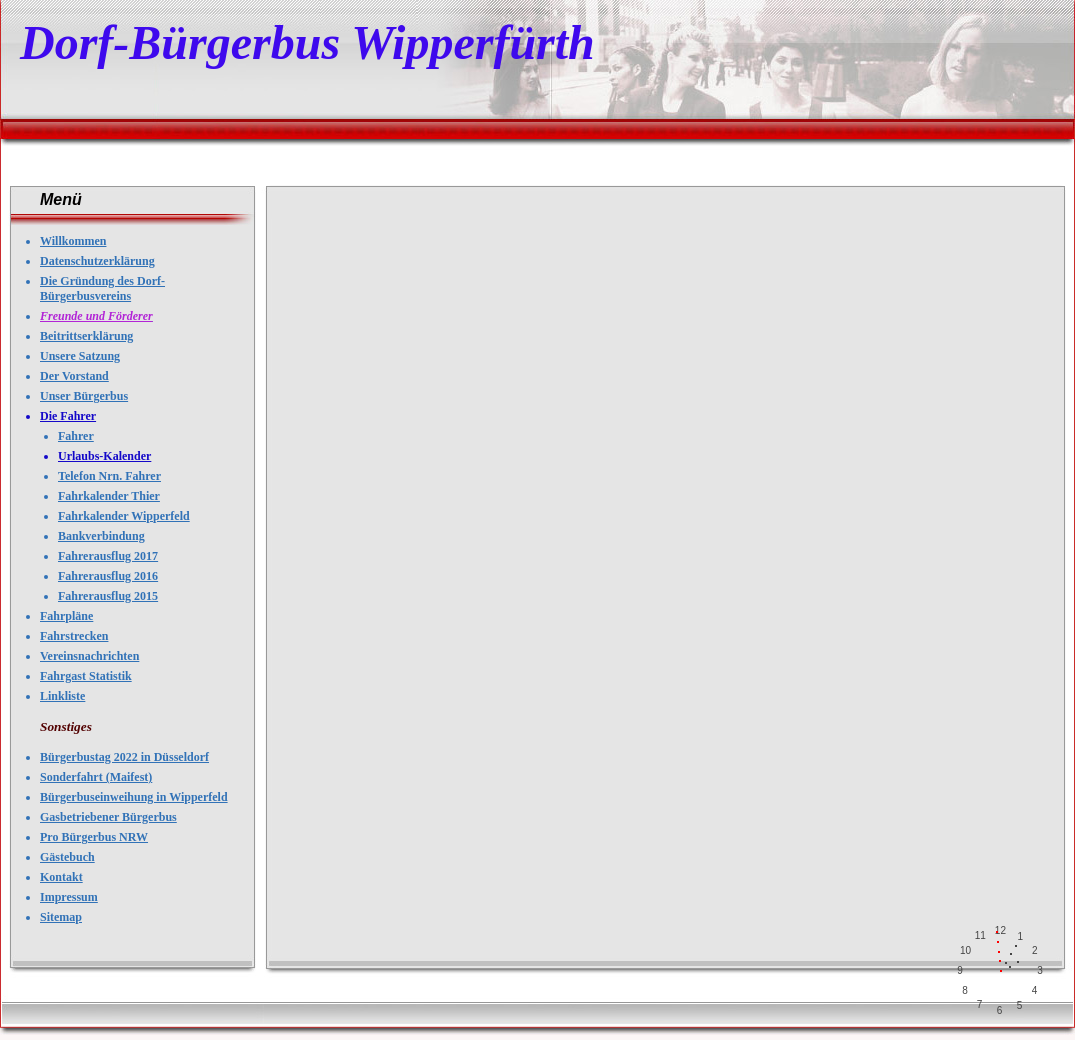  What do you see at coordinates (94, 837) in the screenshot?
I see `Pro Bürgerbus NRW` at bounding box center [94, 837].